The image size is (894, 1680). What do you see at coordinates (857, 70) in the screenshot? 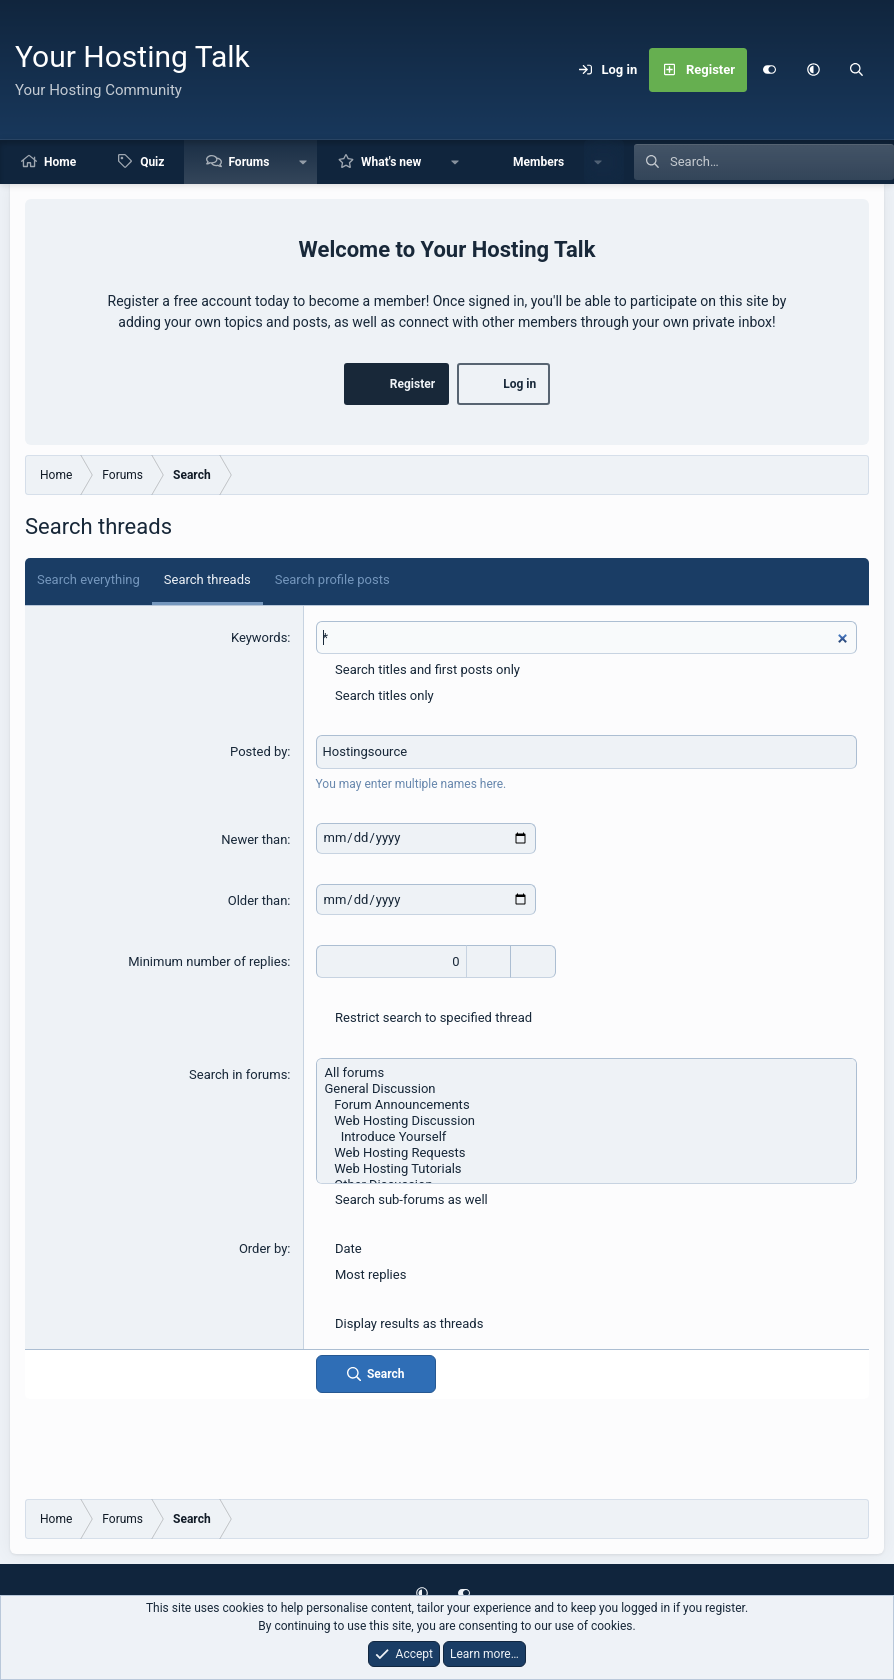
I see `[Search]` at bounding box center [857, 70].